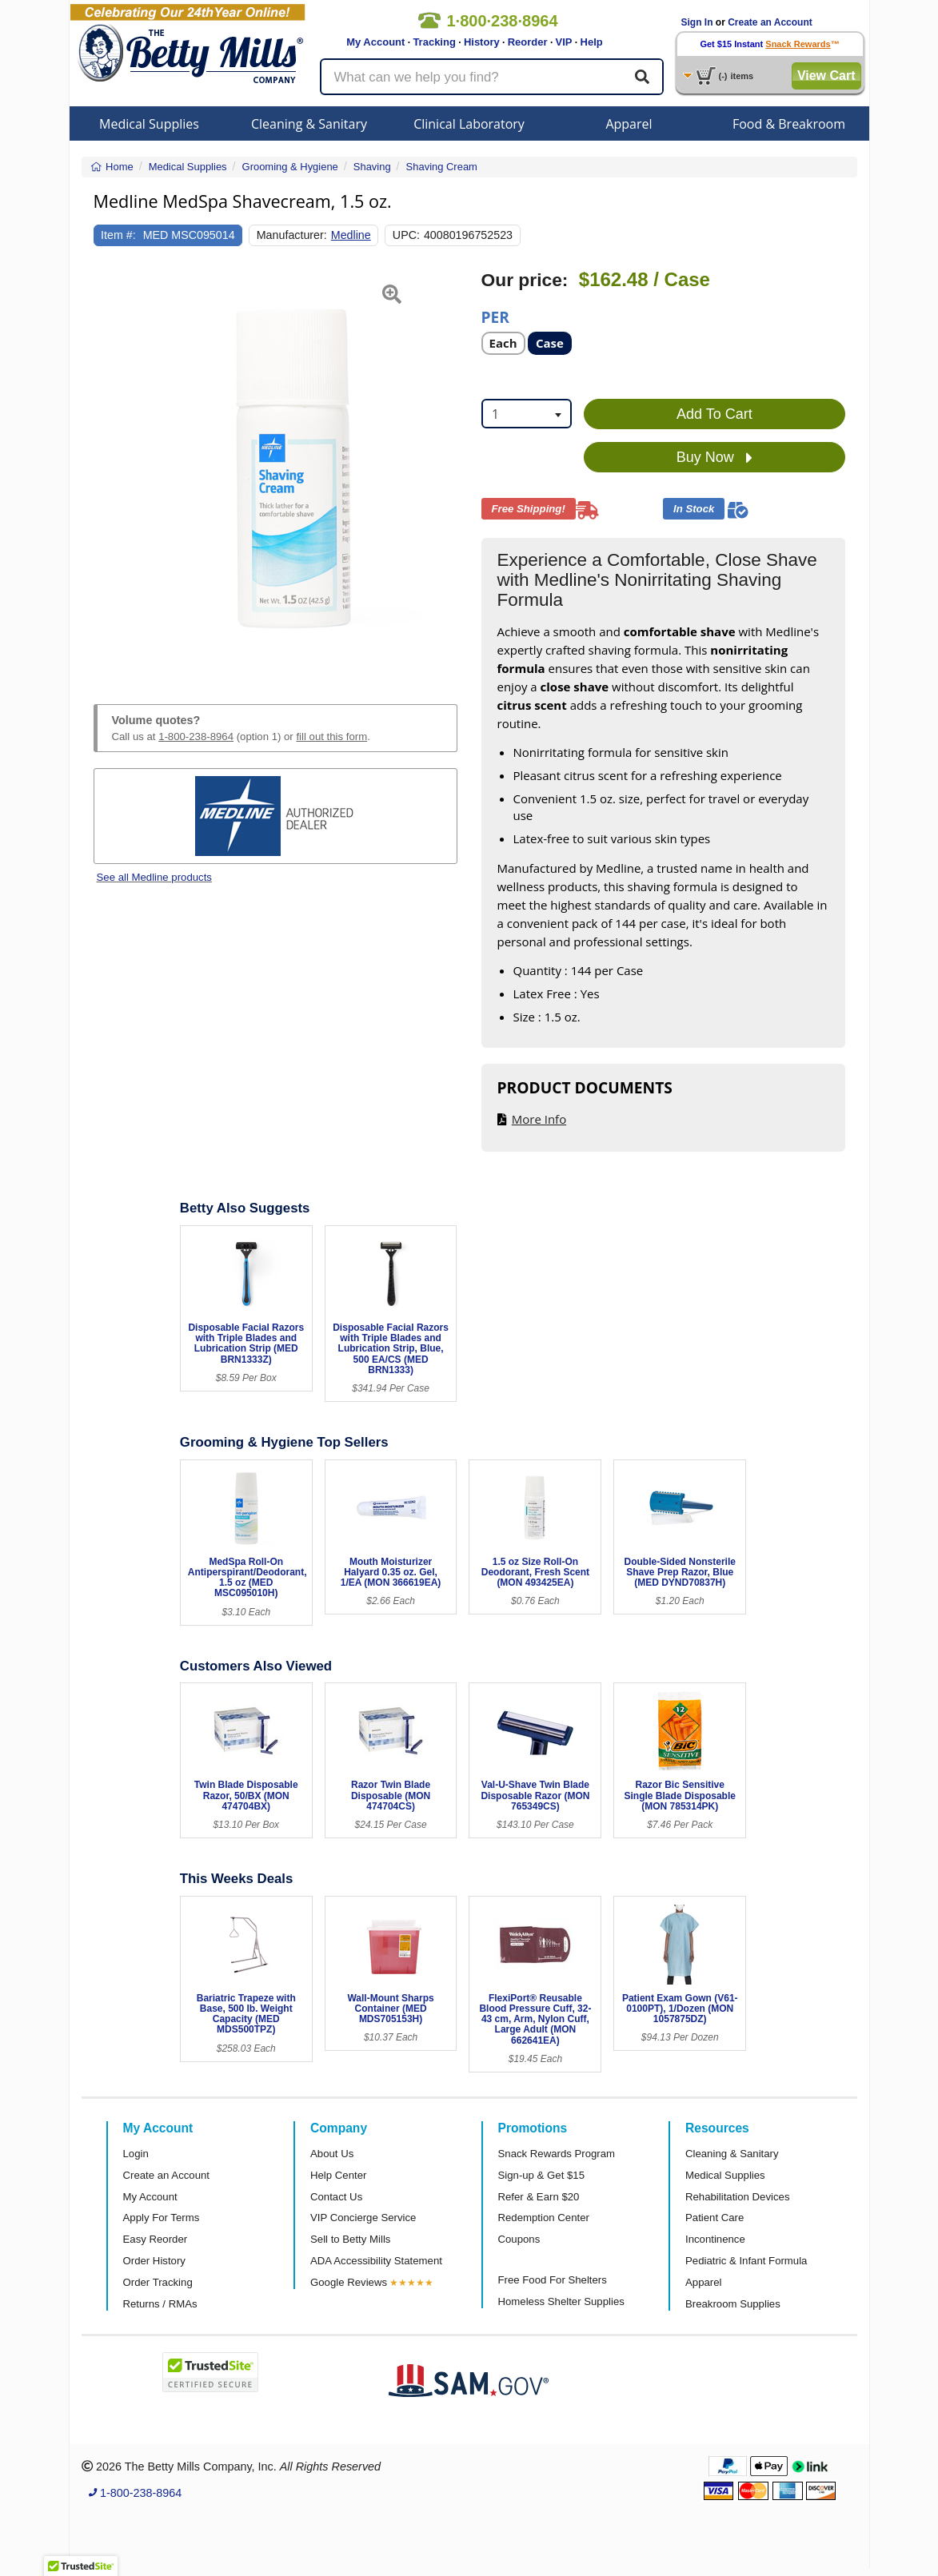 This screenshot has height=2576, width=938. What do you see at coordinates (331, 737) in the screenshot?
I see `fill out this form` at bounding box center [331, 737].